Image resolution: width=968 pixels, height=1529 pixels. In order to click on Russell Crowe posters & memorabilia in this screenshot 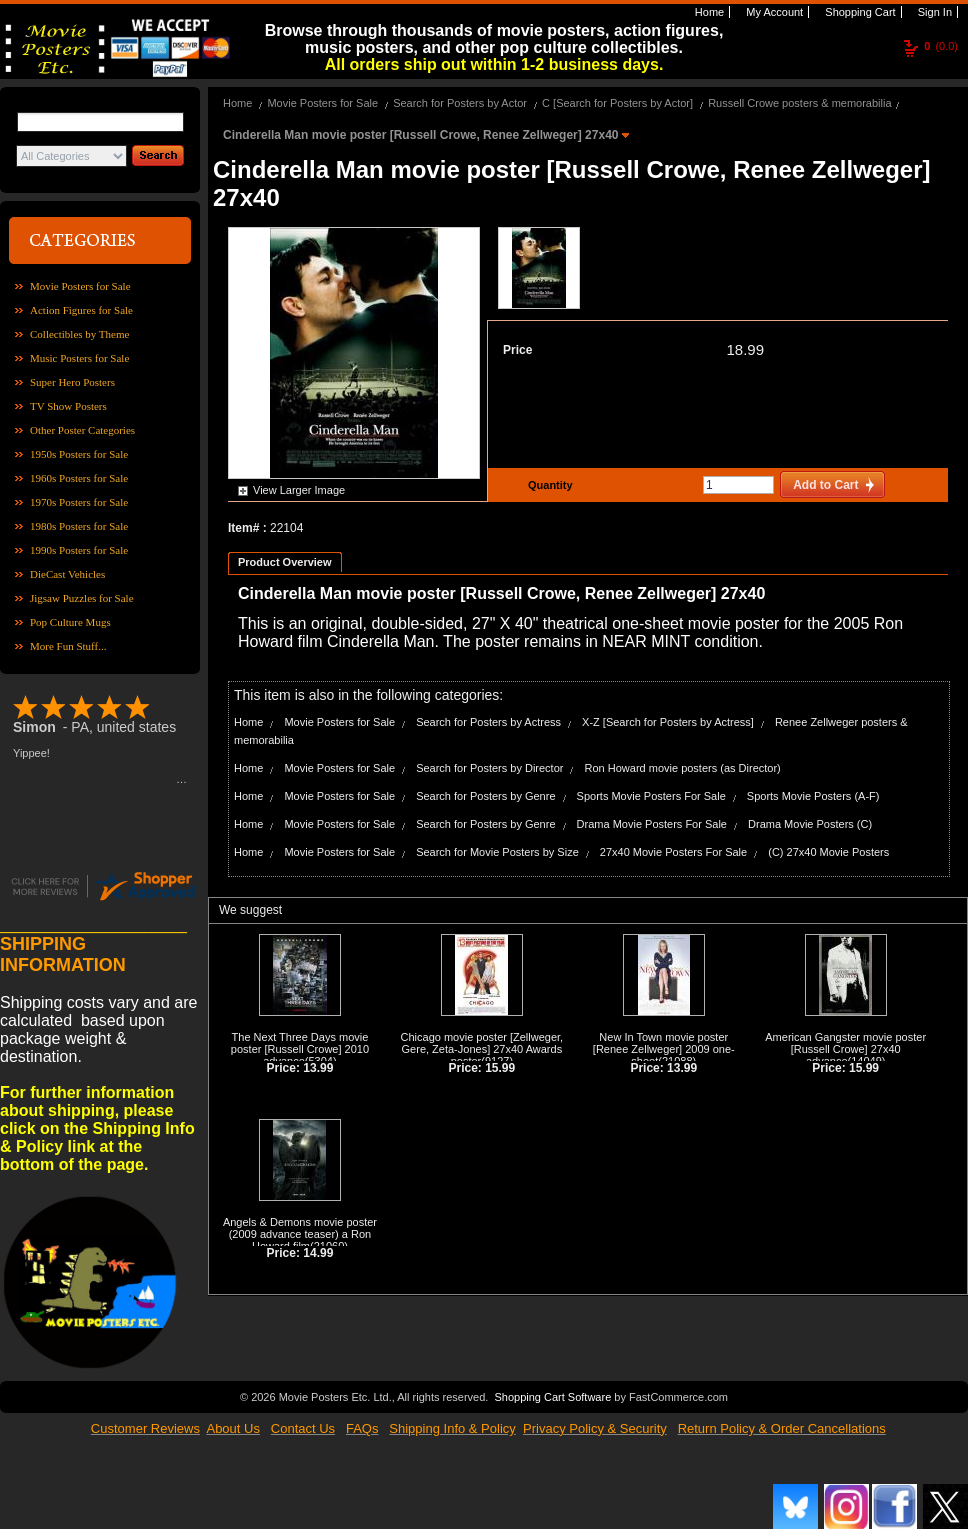, I will do `click(799, 103)`.